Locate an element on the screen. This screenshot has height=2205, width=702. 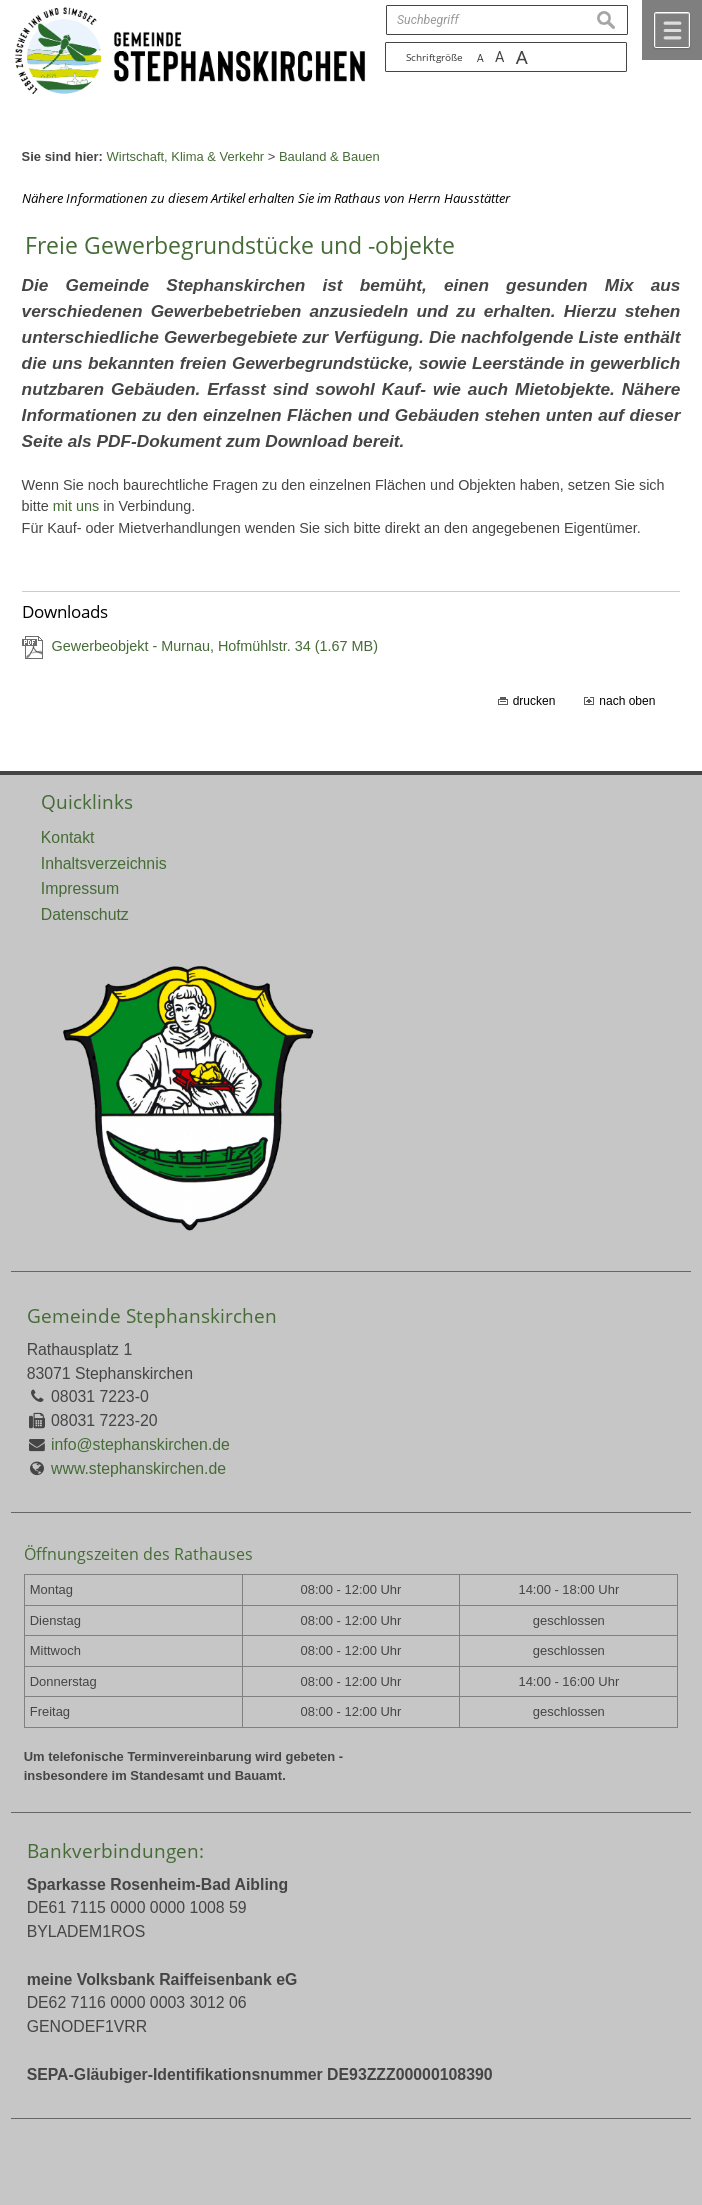
nach oben is located at coordinates (627, 701).